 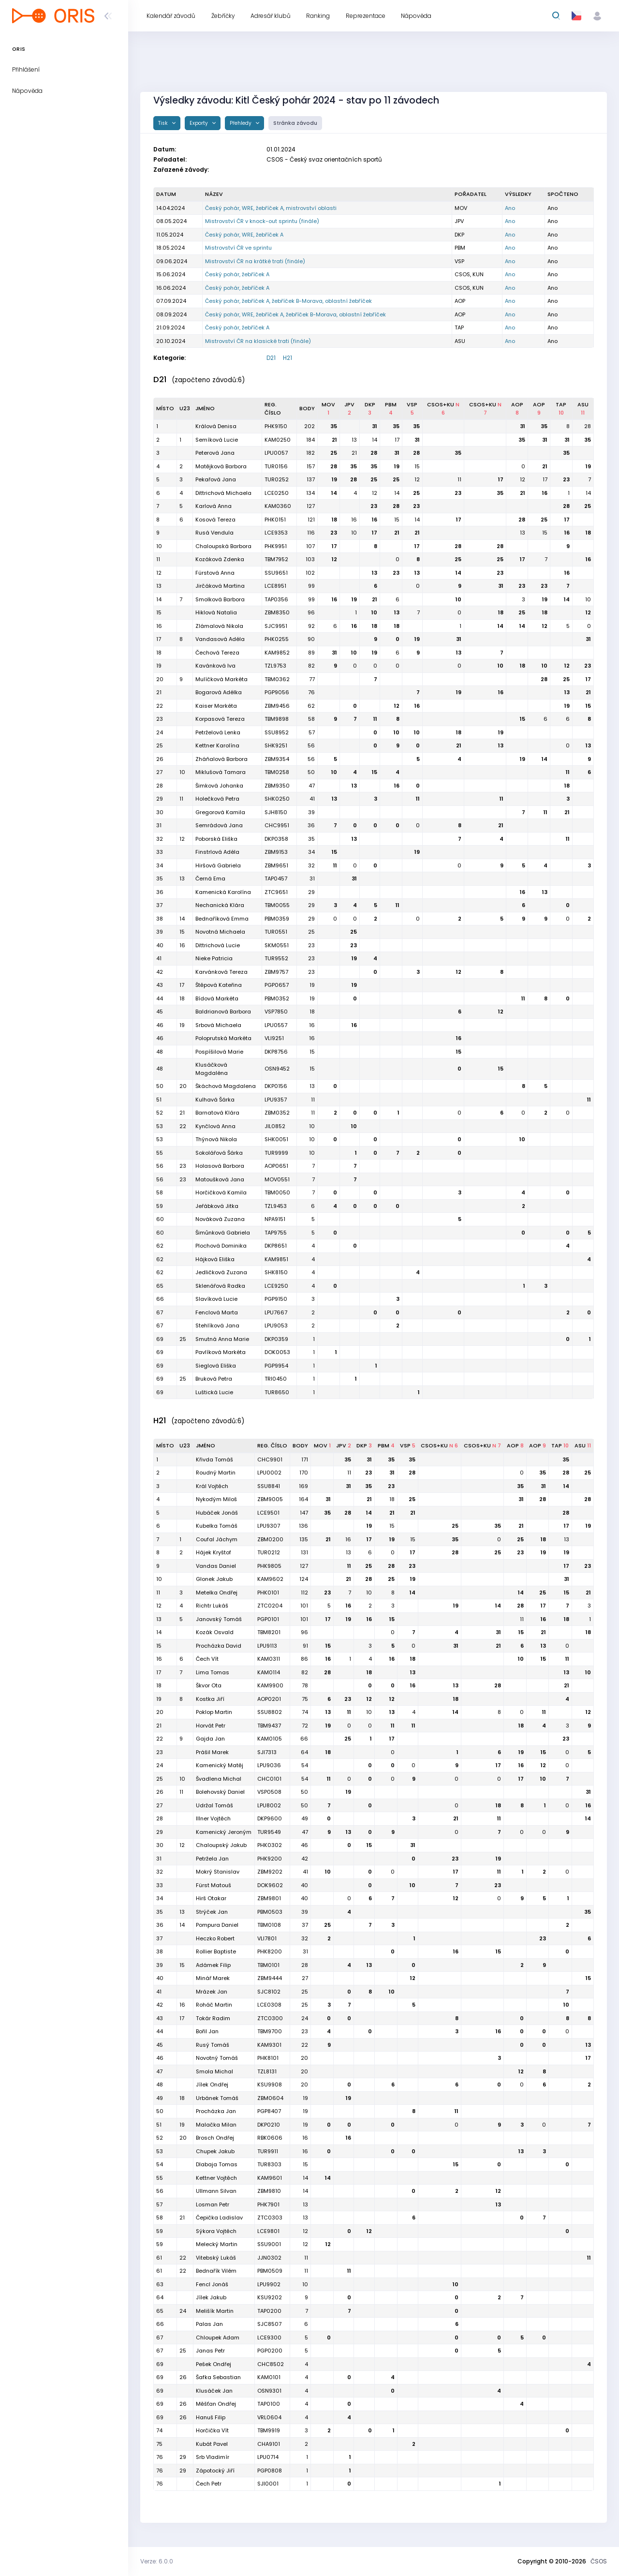 What do you see at coordinates (305, 1685) in the screenshot?
I see `78` at bounding box center [305, 1685].